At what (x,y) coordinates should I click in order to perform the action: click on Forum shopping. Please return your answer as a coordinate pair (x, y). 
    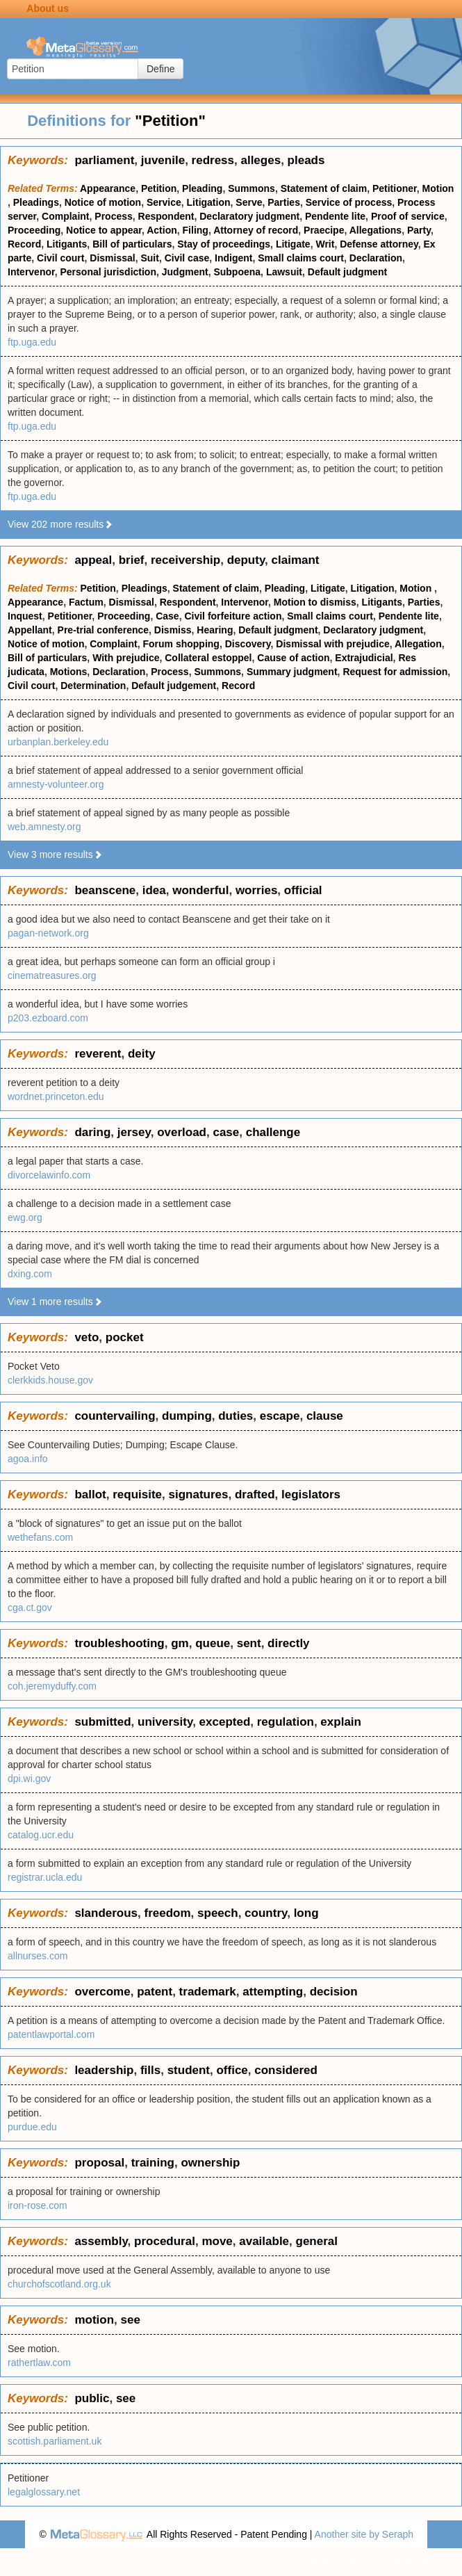
    Looking at the image, I should click on (180, 643).